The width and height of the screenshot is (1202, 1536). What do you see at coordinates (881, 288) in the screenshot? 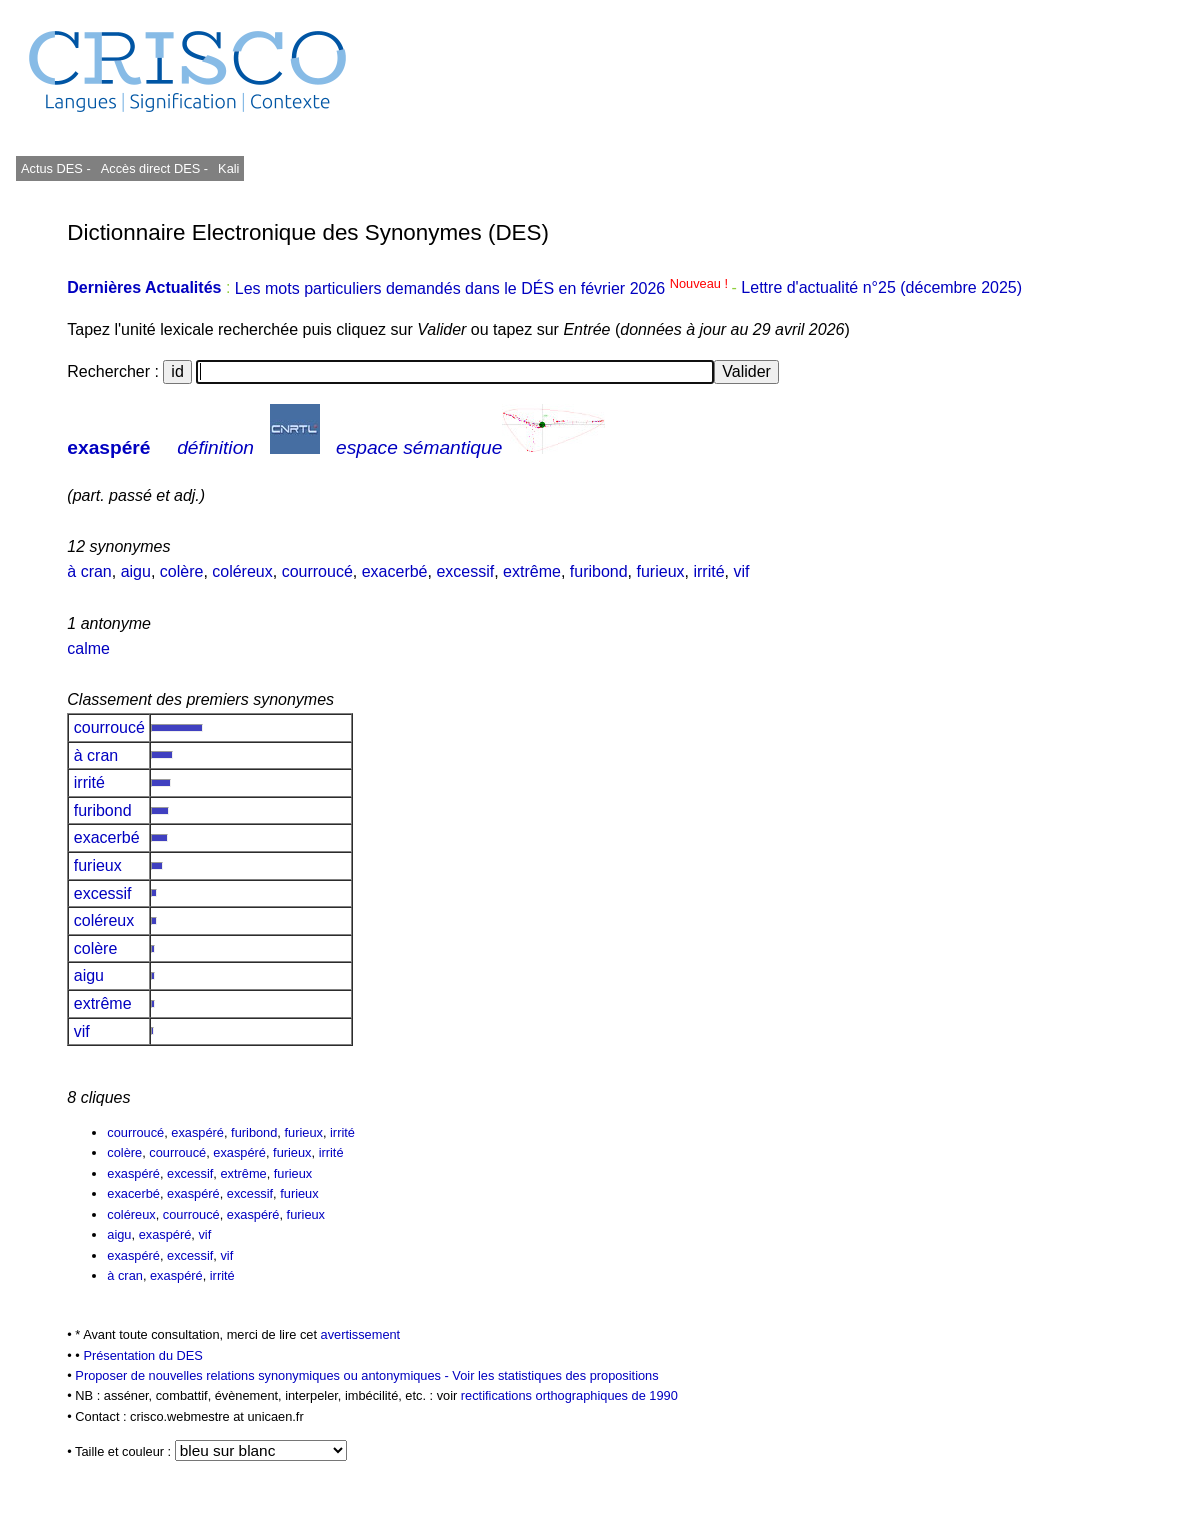
I see `Lettre d'actualité n°25 (décembre 2025)` at bounding box center [881, 288].